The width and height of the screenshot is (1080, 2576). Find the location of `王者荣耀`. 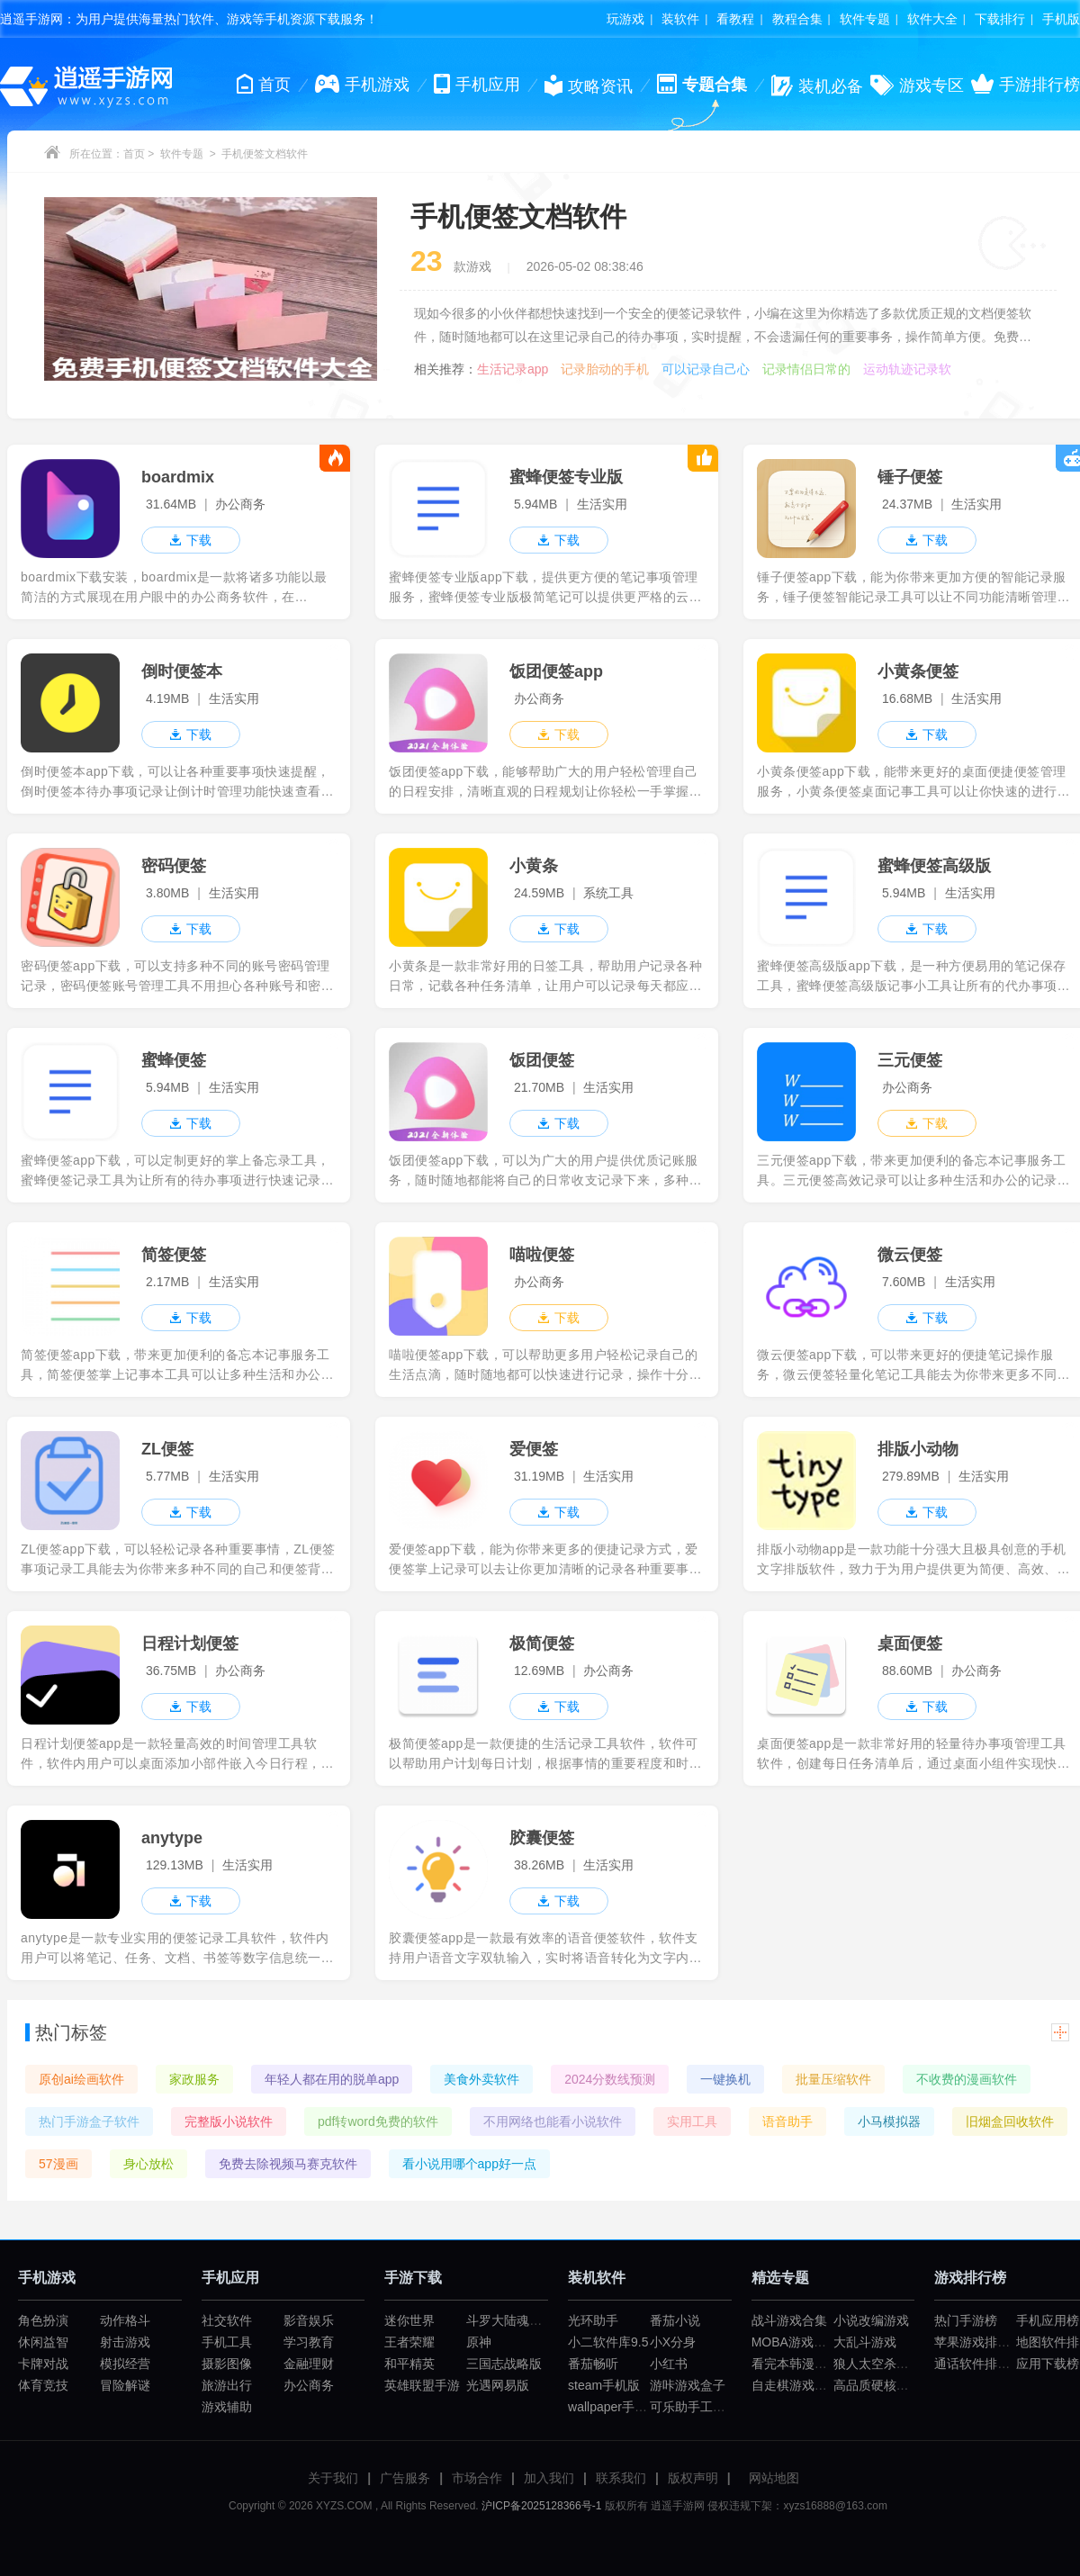

王者荣耀 is located at coordinates (409, 2342).